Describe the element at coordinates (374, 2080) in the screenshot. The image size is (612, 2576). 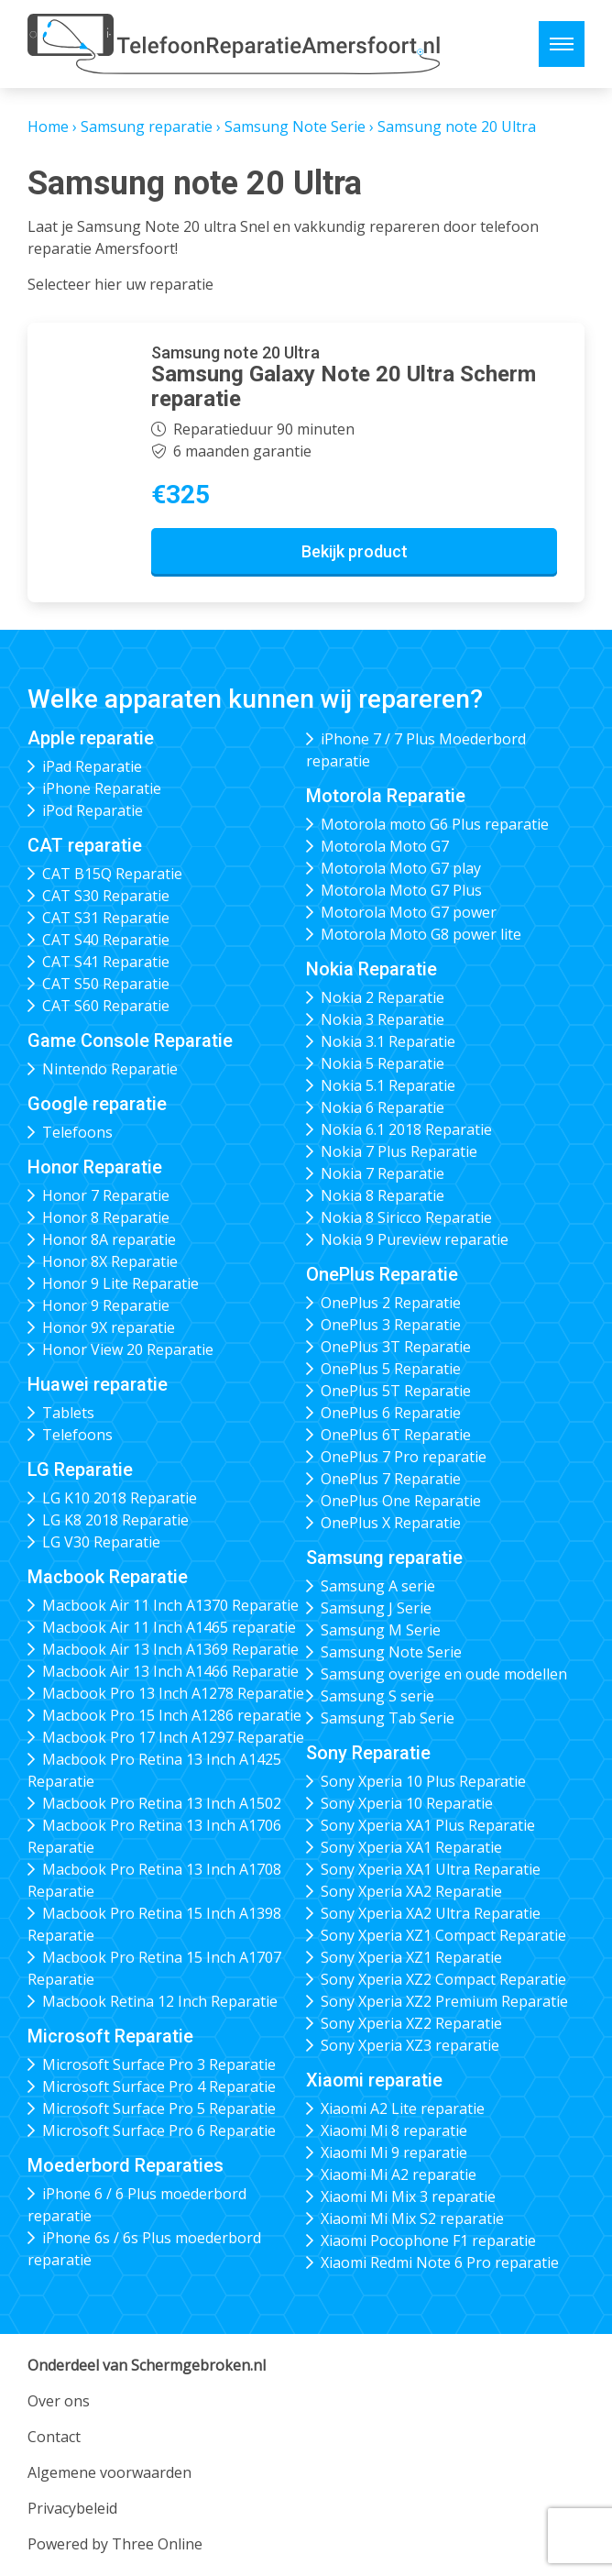
I see `Xiaomi reparatie` at that location.